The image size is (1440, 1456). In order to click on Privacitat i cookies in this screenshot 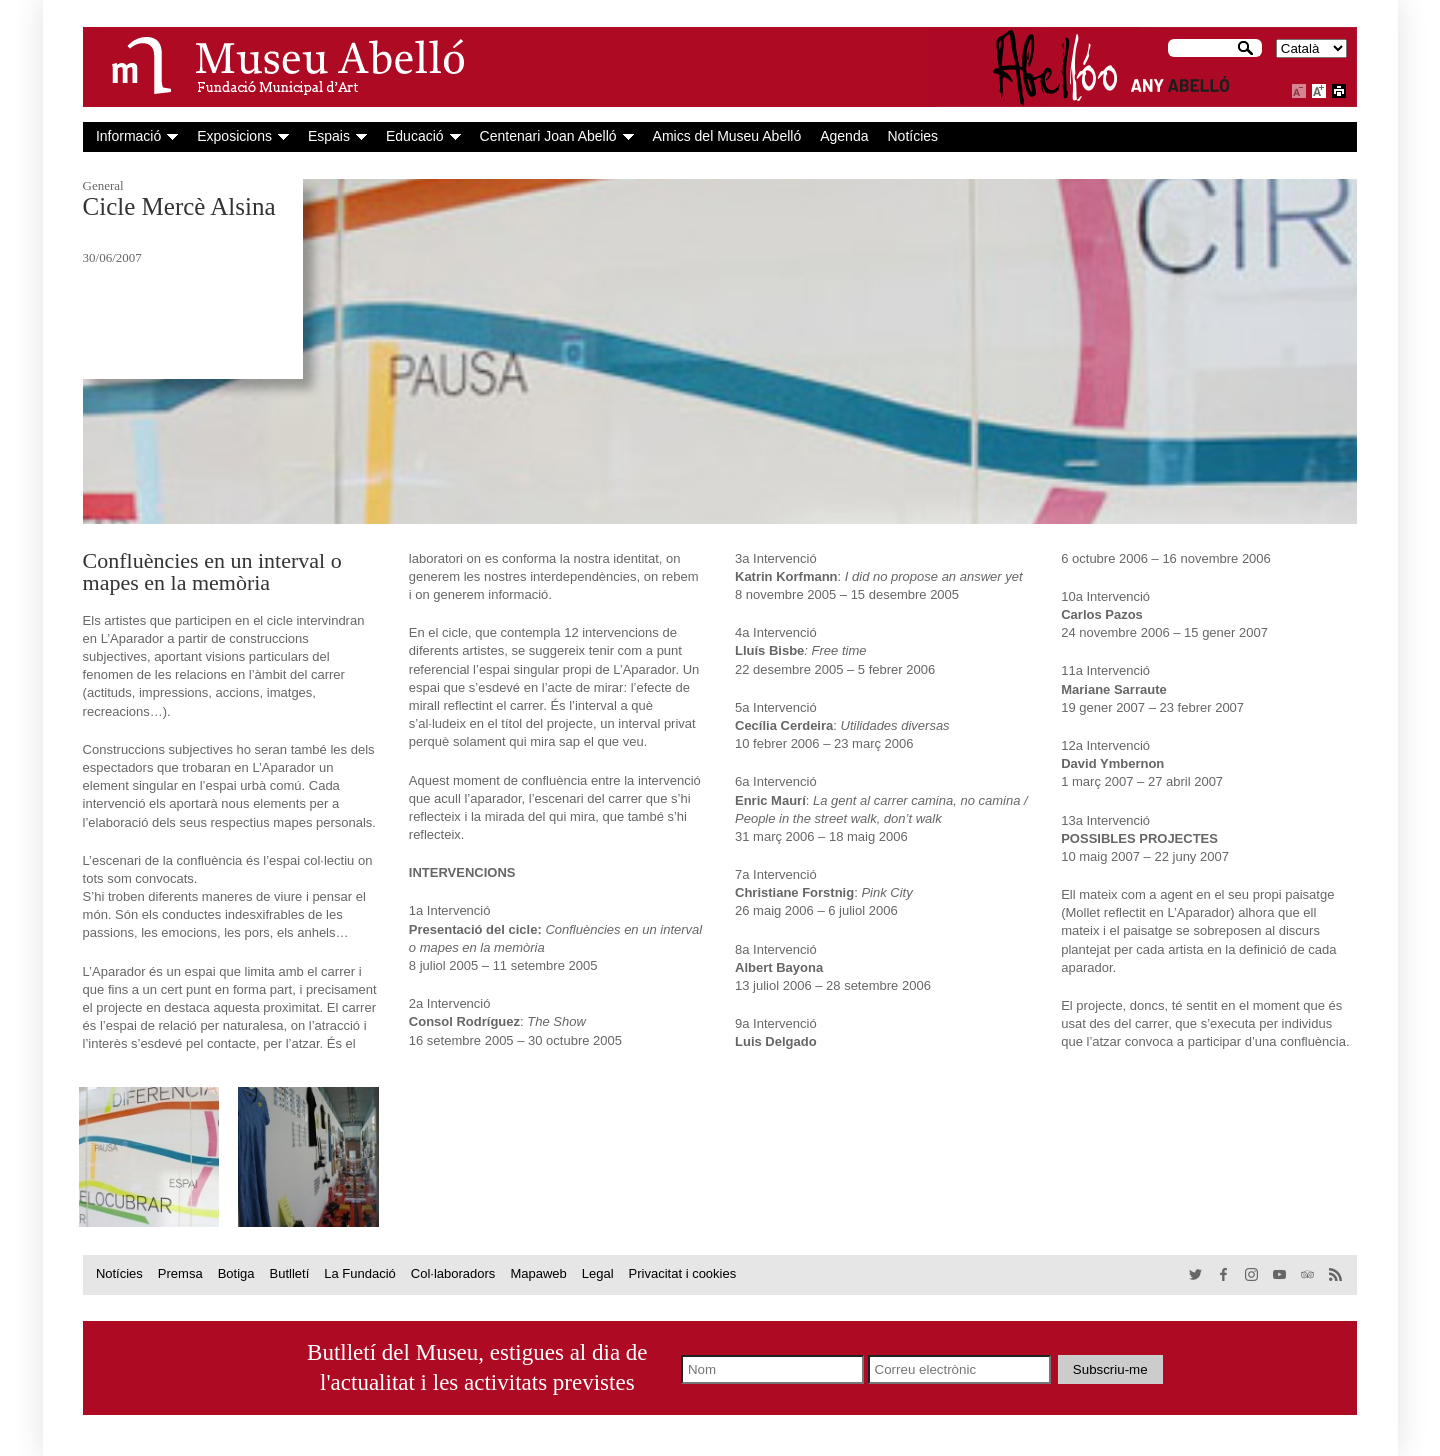, I will do `click(683, 1273)`.